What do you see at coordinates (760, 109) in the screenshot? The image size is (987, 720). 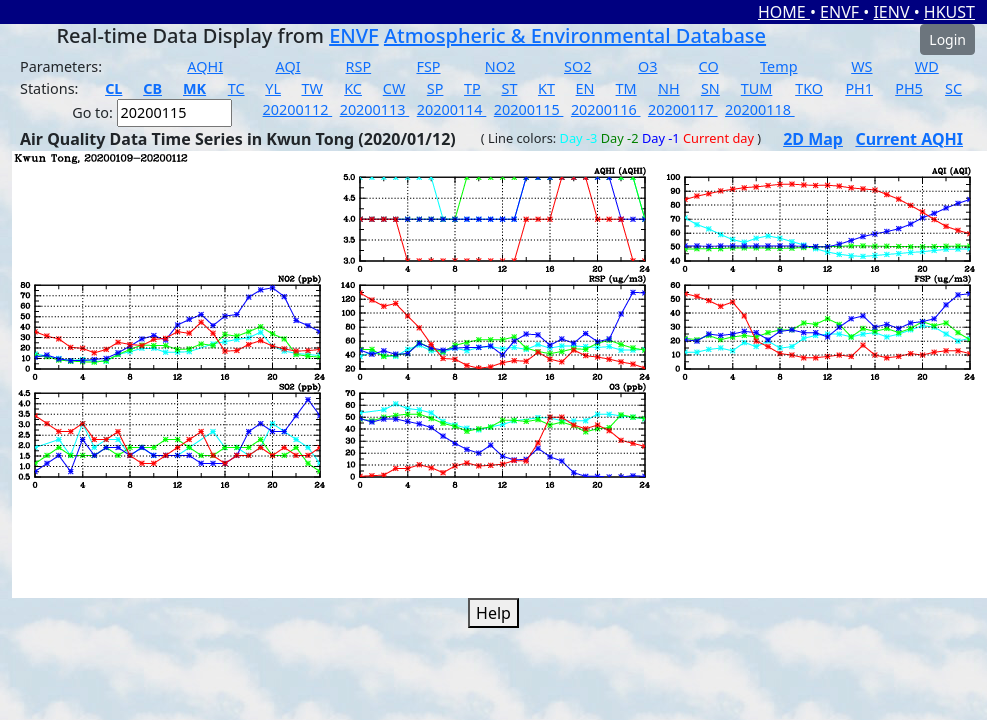 I see `20200118` at bounding box center [760, 109].